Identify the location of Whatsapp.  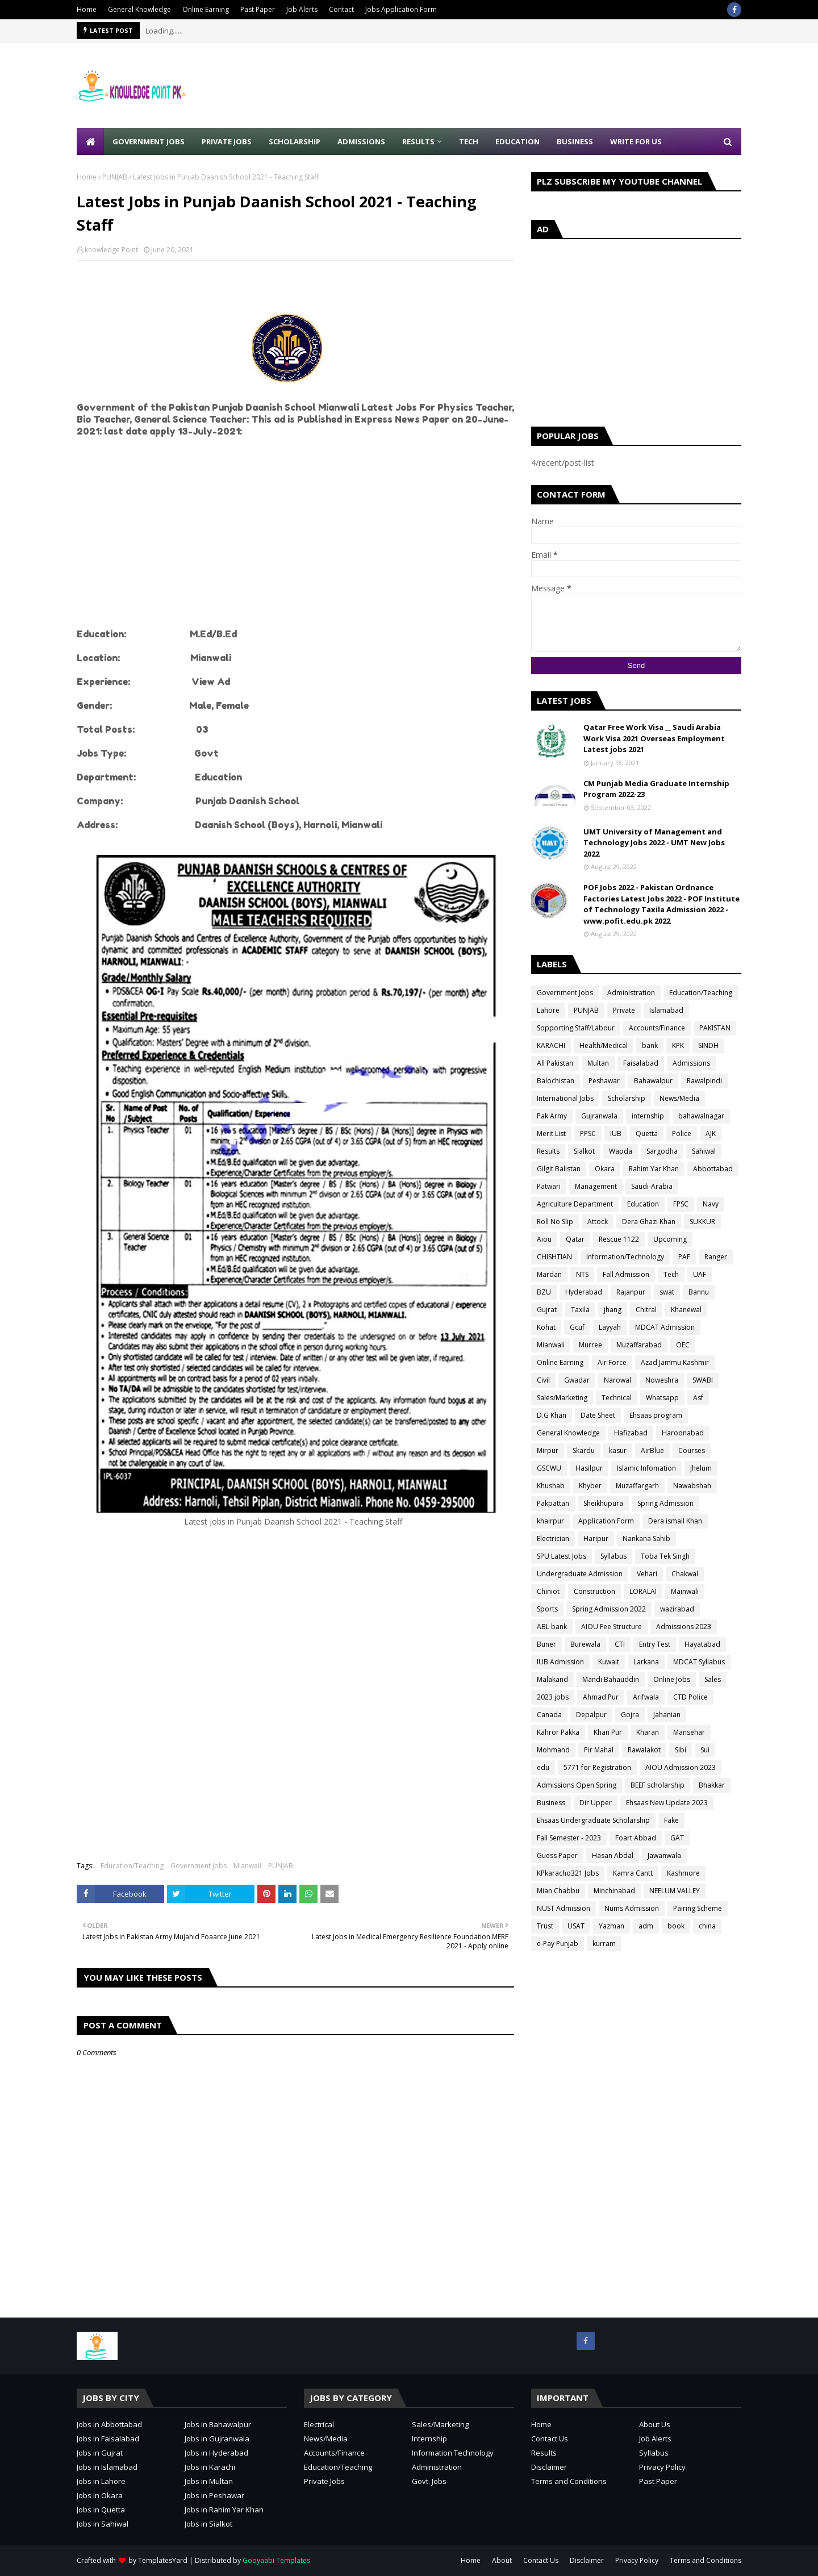
(662, 1397).